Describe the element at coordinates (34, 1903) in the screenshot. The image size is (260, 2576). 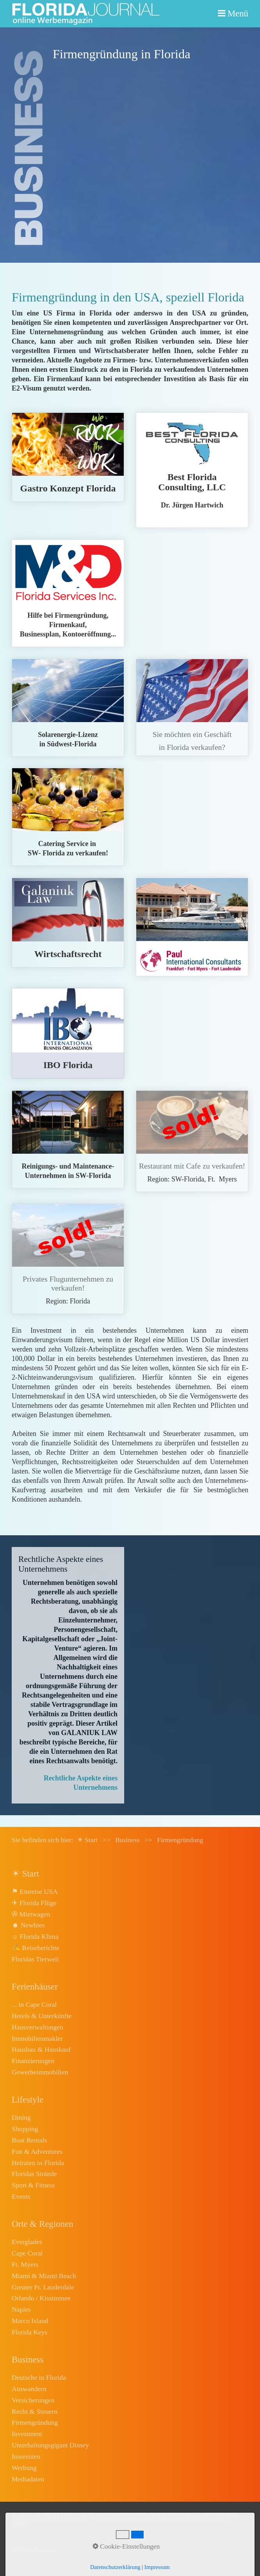
I see `✈ Florida Flüge` at that location.